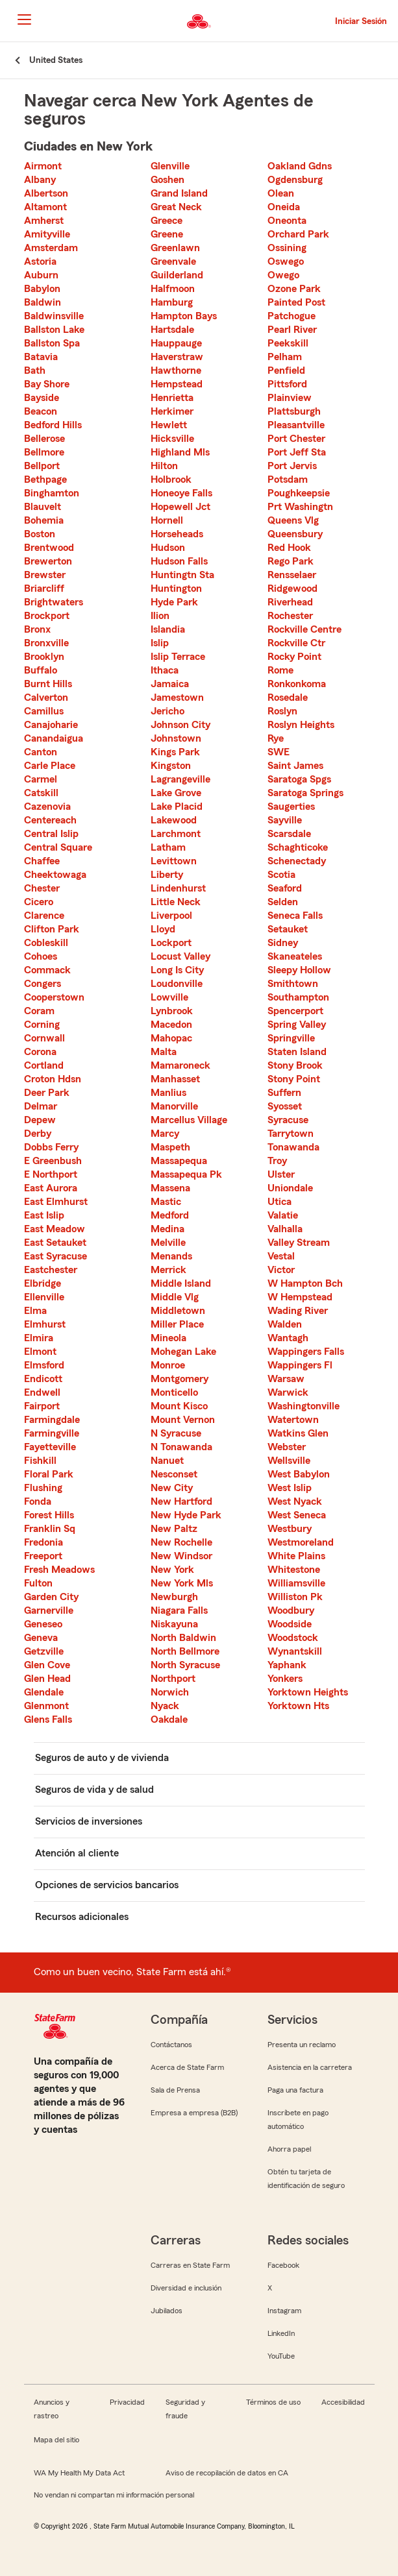  I want to click on Marcellus Village, so click(189, 1120).